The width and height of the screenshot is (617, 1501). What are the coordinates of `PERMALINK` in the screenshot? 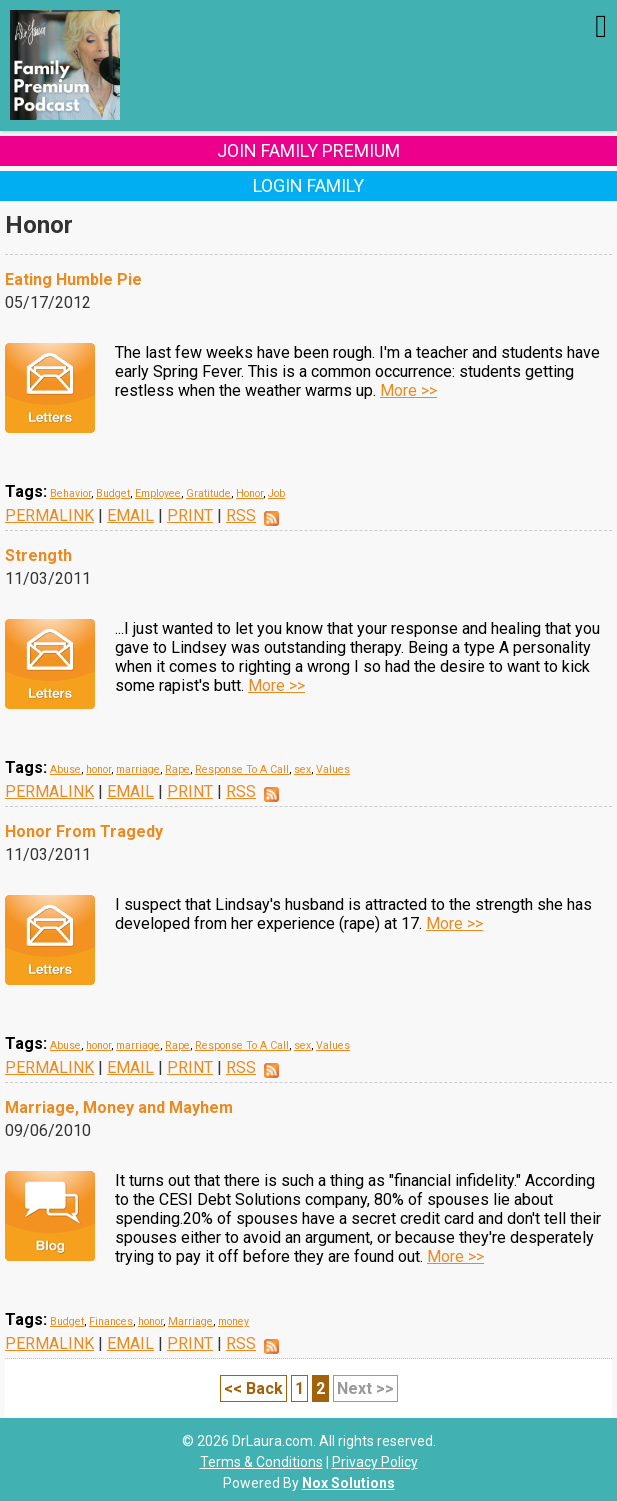 It's located at (49, 515).